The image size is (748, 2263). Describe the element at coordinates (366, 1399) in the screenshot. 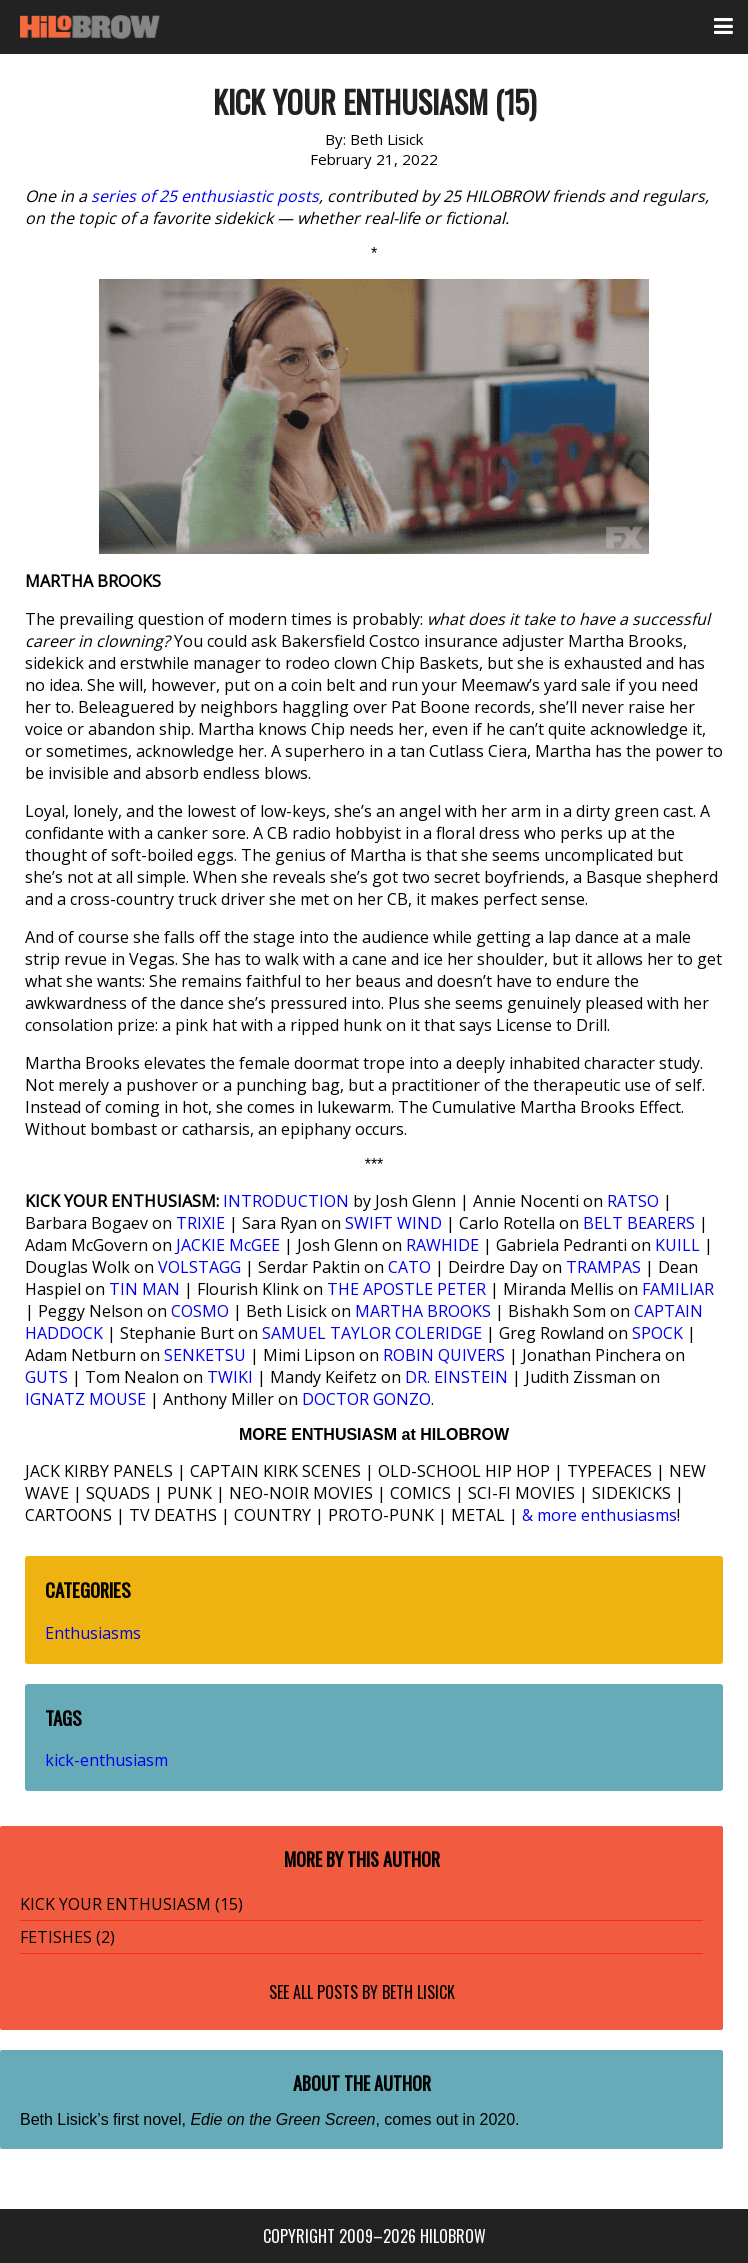

I see `DOCTOR GONZO` at that location.